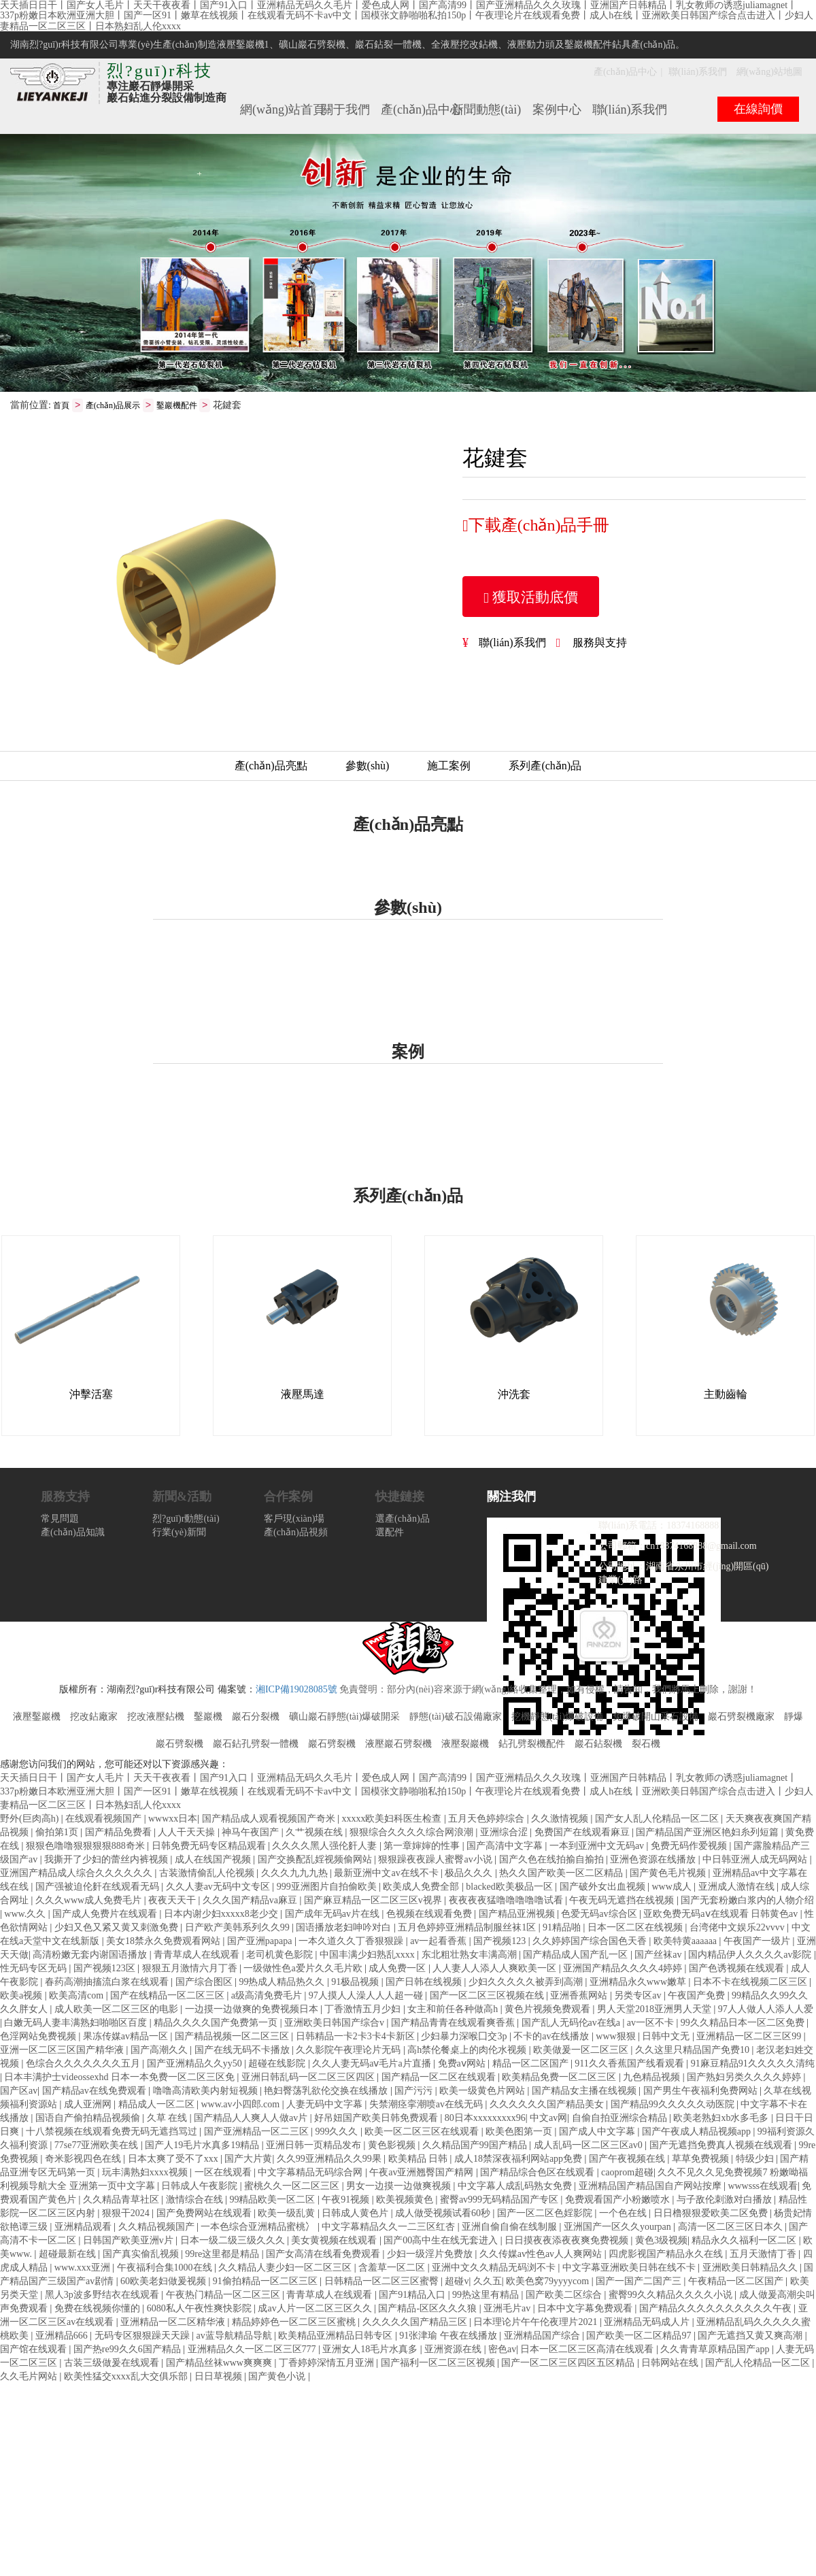 The image size is (816, 2576). I want to click on 国产一区二区三区四区五区精品, so click(569, 2363).